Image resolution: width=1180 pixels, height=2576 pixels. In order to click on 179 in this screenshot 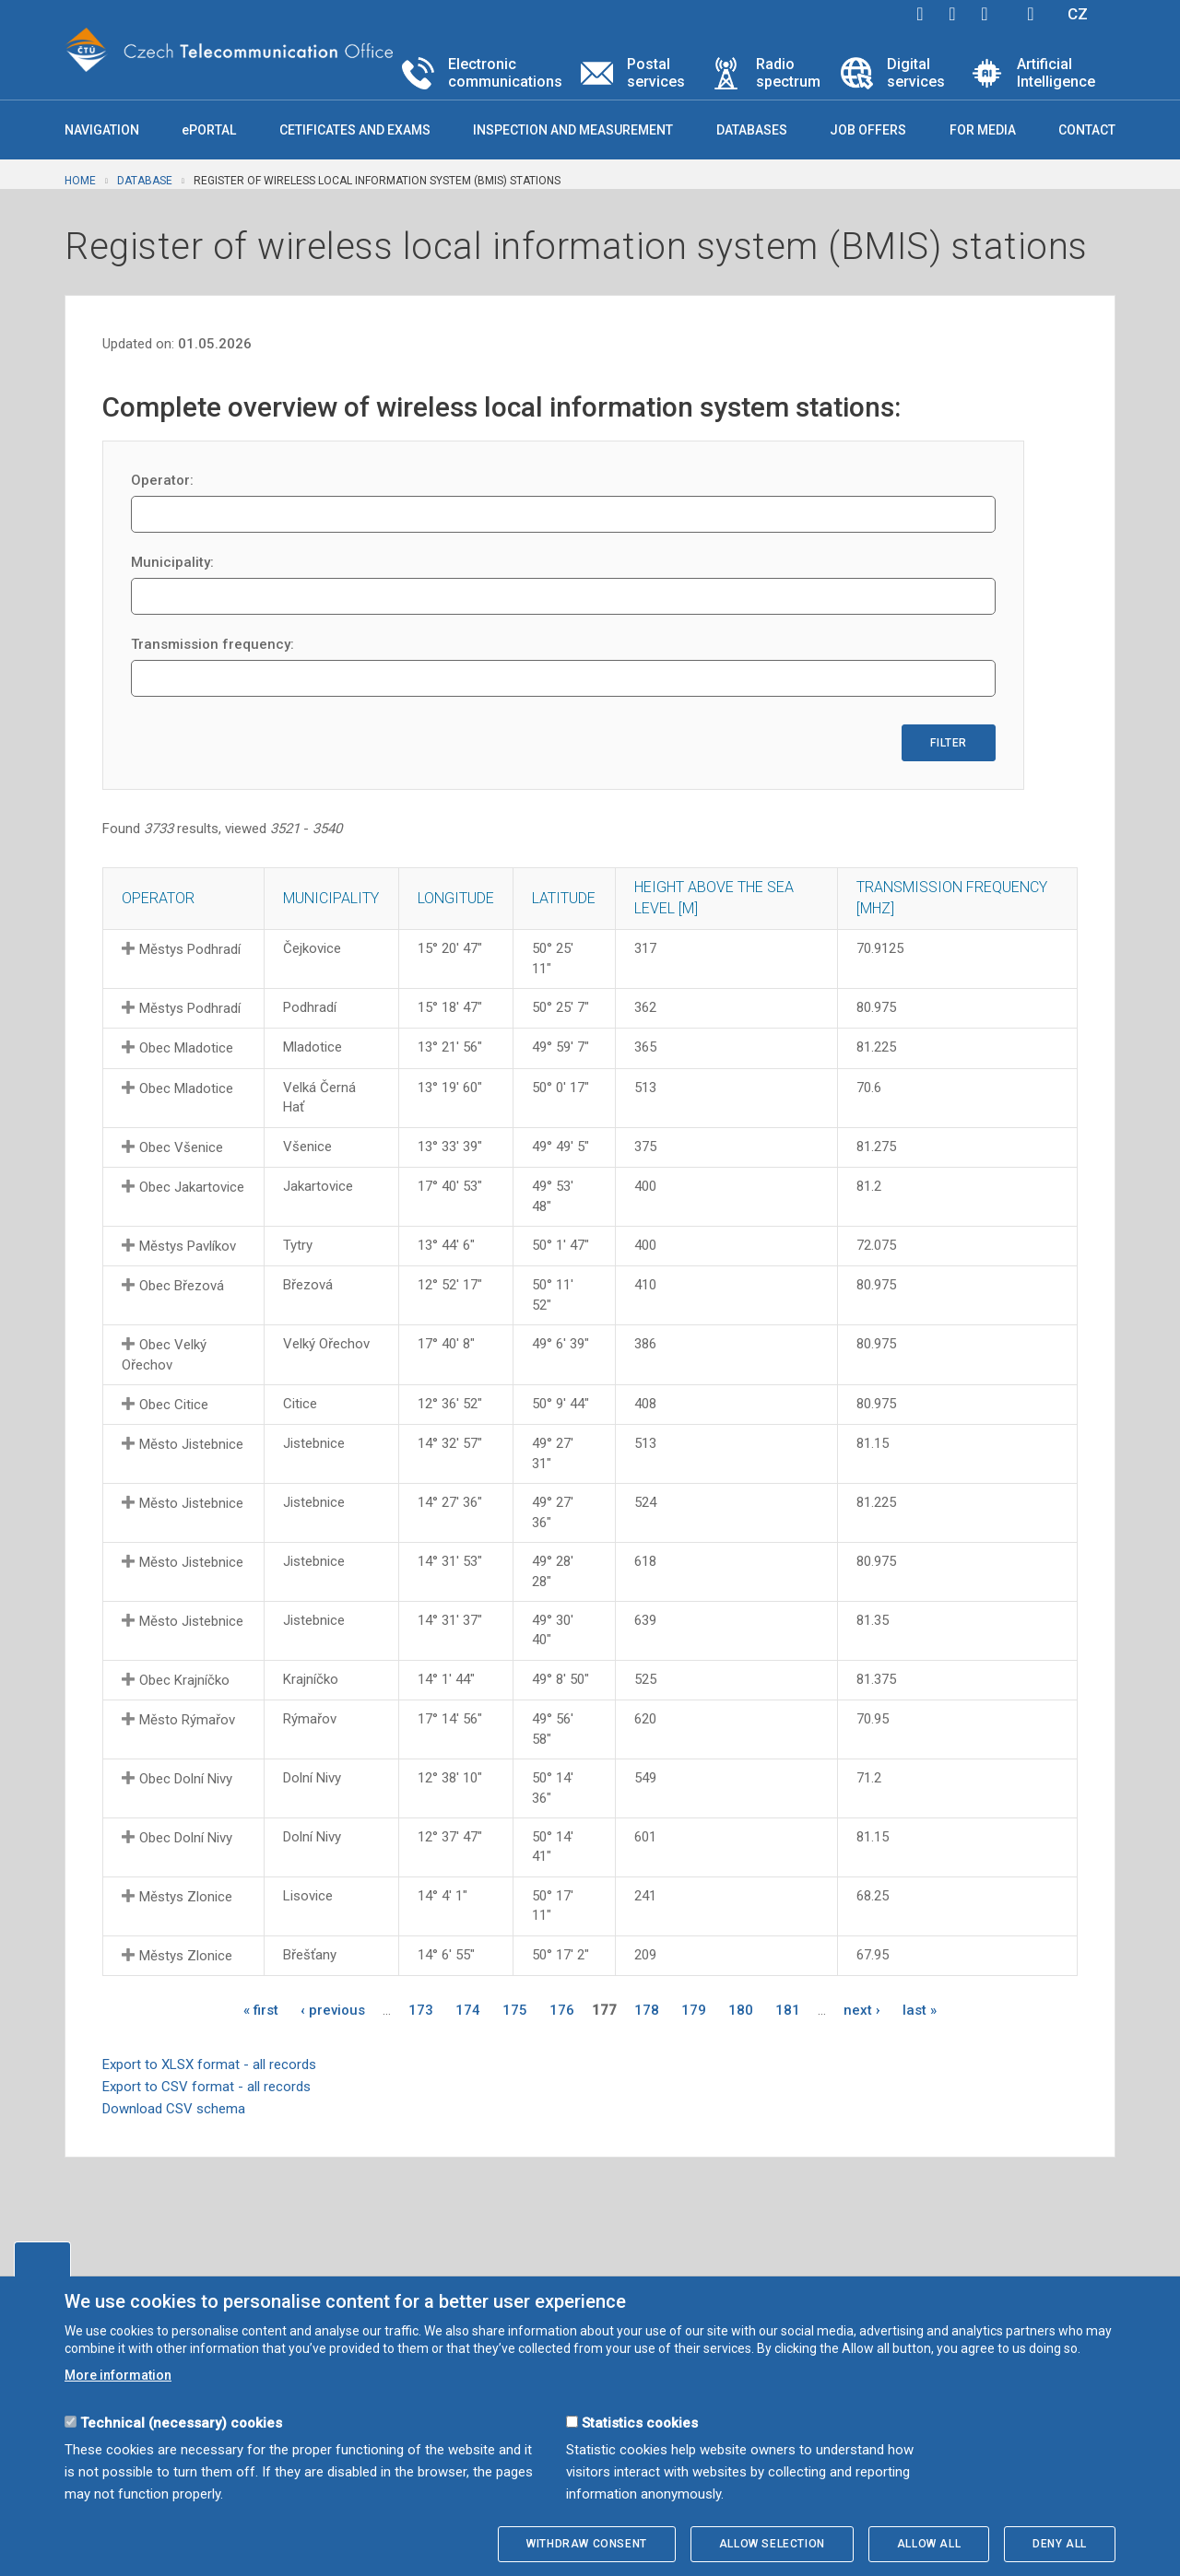, I will do `click(693, 2010)`.